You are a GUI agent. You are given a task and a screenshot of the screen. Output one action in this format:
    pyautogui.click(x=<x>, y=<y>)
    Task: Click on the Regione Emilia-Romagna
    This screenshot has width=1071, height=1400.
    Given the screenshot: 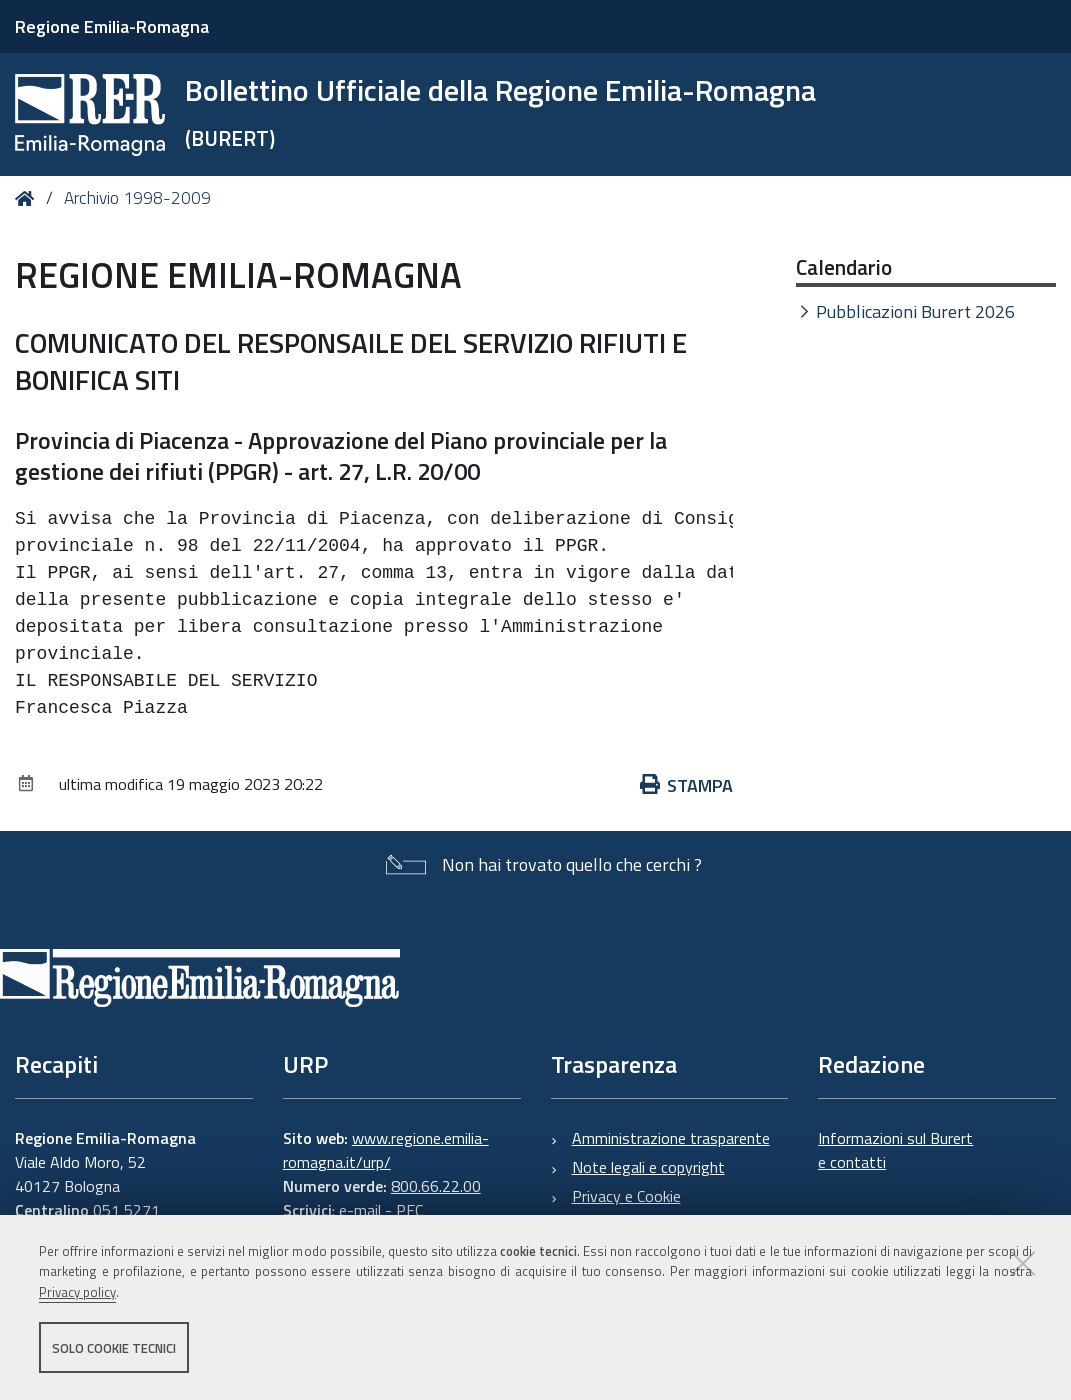 What is the action you would take?
    pyautogui.click(x=112, y=26)
    